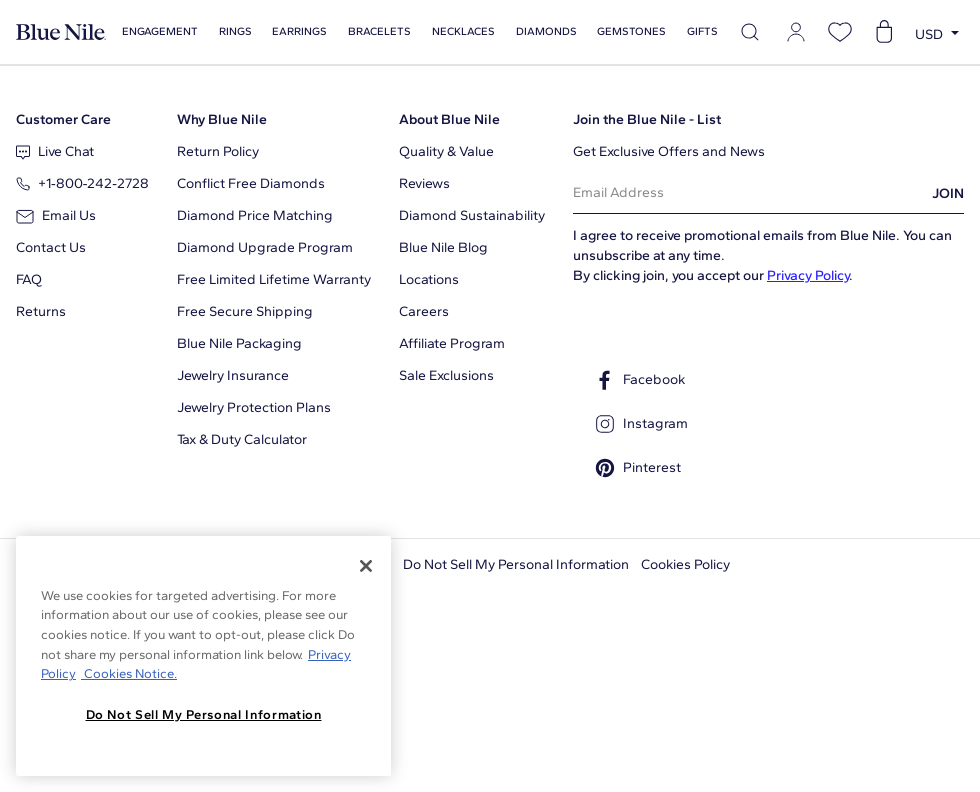 The width and height of the screenshot is (980, 792). Describe the element at coordinates (265, 247) in the screenshot. I see `Diamond Upgrade Program` at that location.